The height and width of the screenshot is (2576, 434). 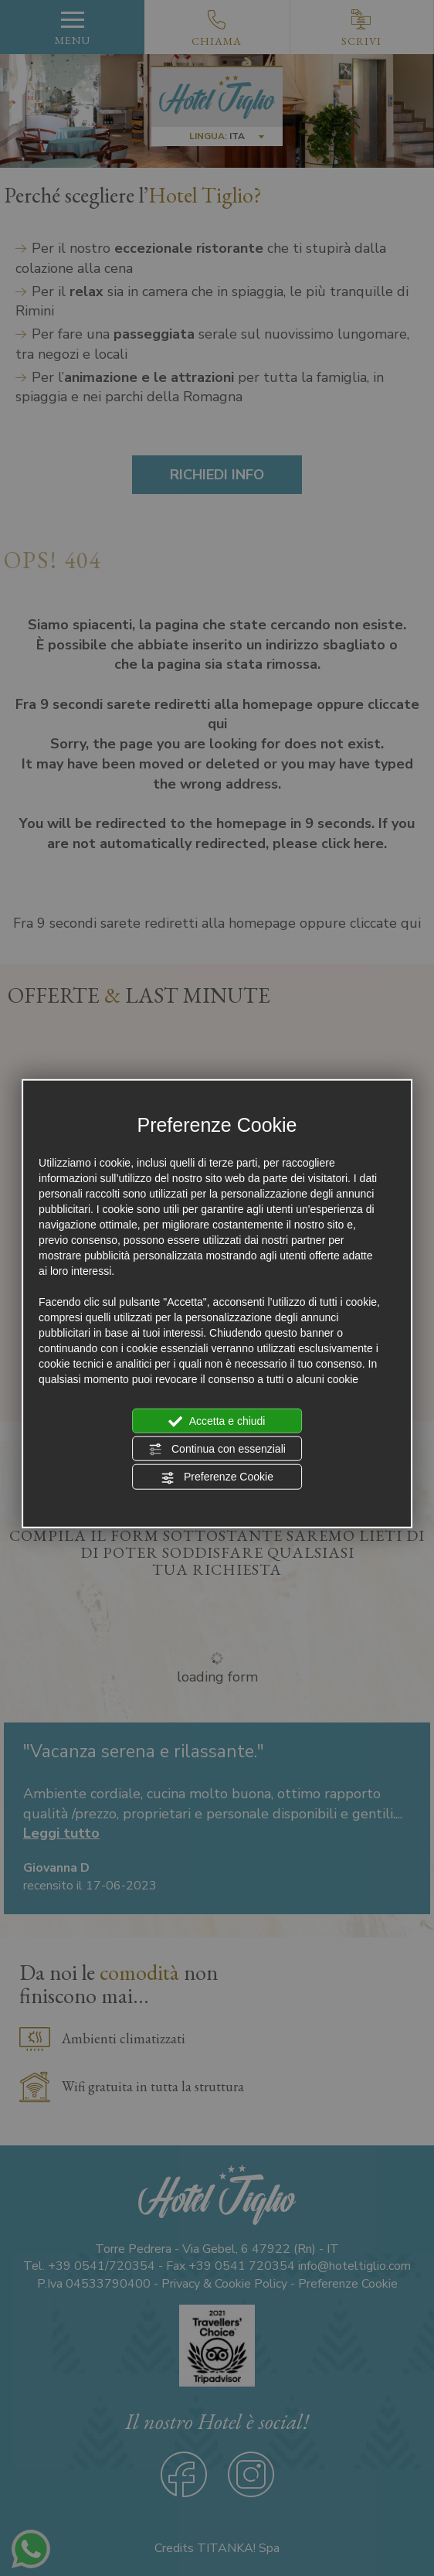 What do you see at coordinates (217, 1477) in the screenshot?
I see `Preferenze Cookie` at bounding box center [217, 1477].